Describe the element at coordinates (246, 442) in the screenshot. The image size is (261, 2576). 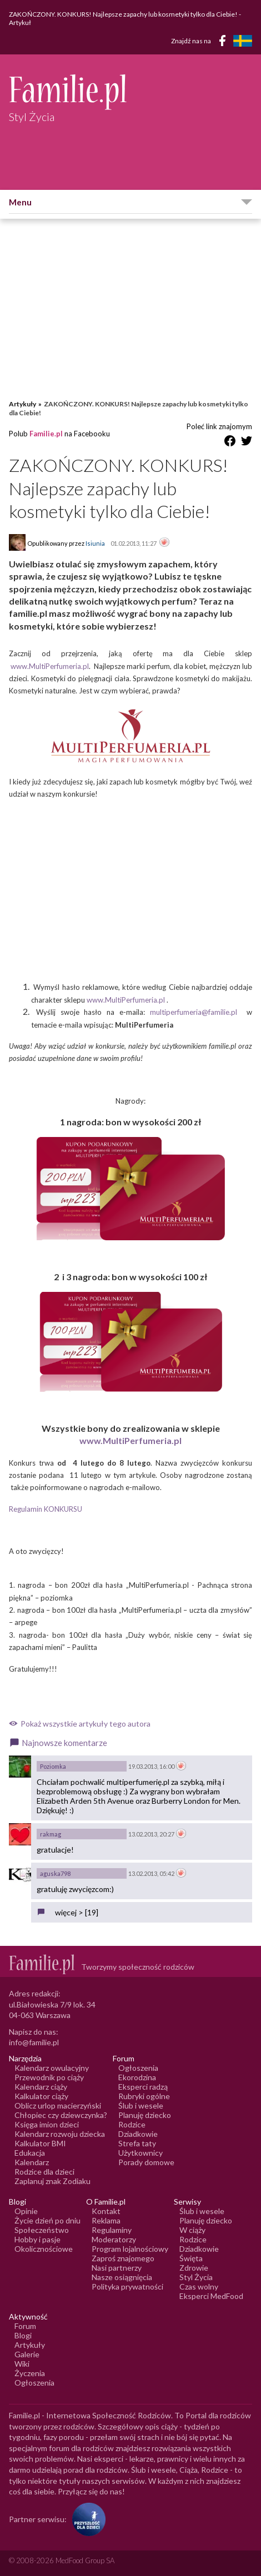
I see `[Udostępnij na Twitter]` at that location.